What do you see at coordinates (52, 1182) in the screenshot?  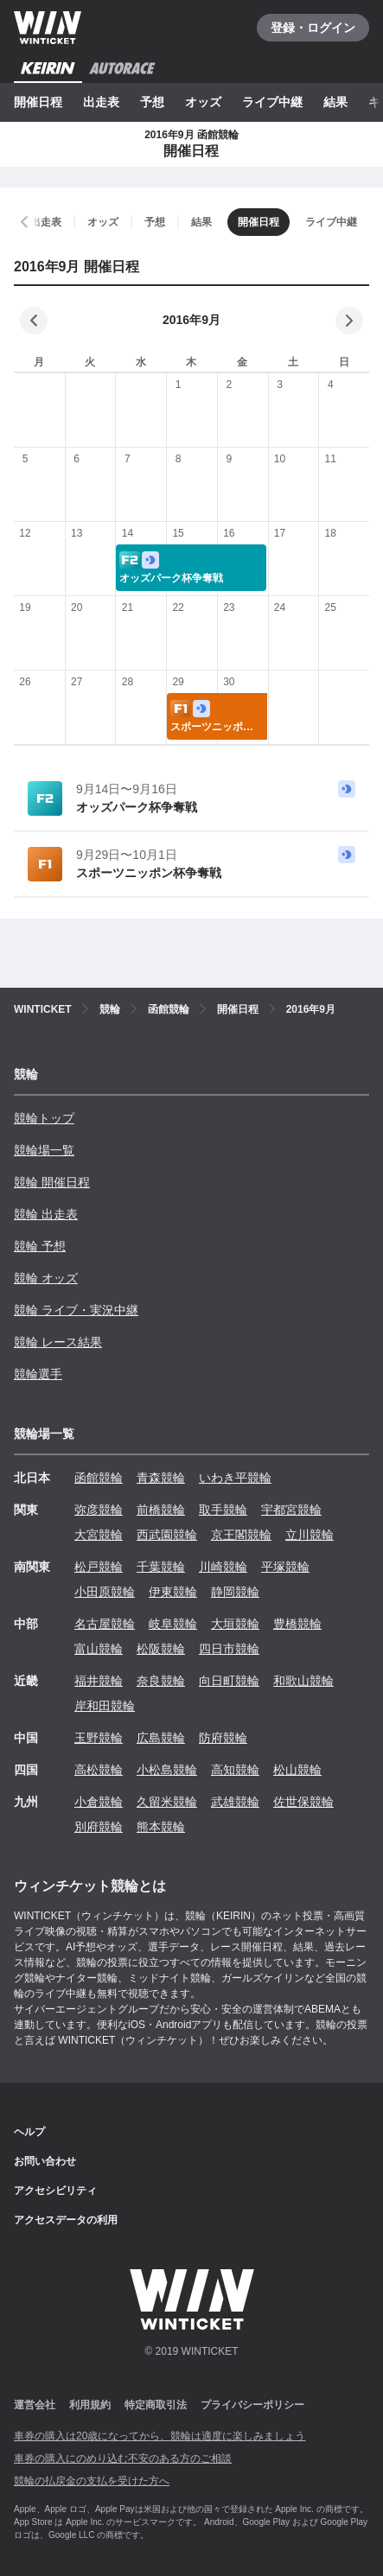 I see `競輪 開催日程` at bounding box center [52, 1182].